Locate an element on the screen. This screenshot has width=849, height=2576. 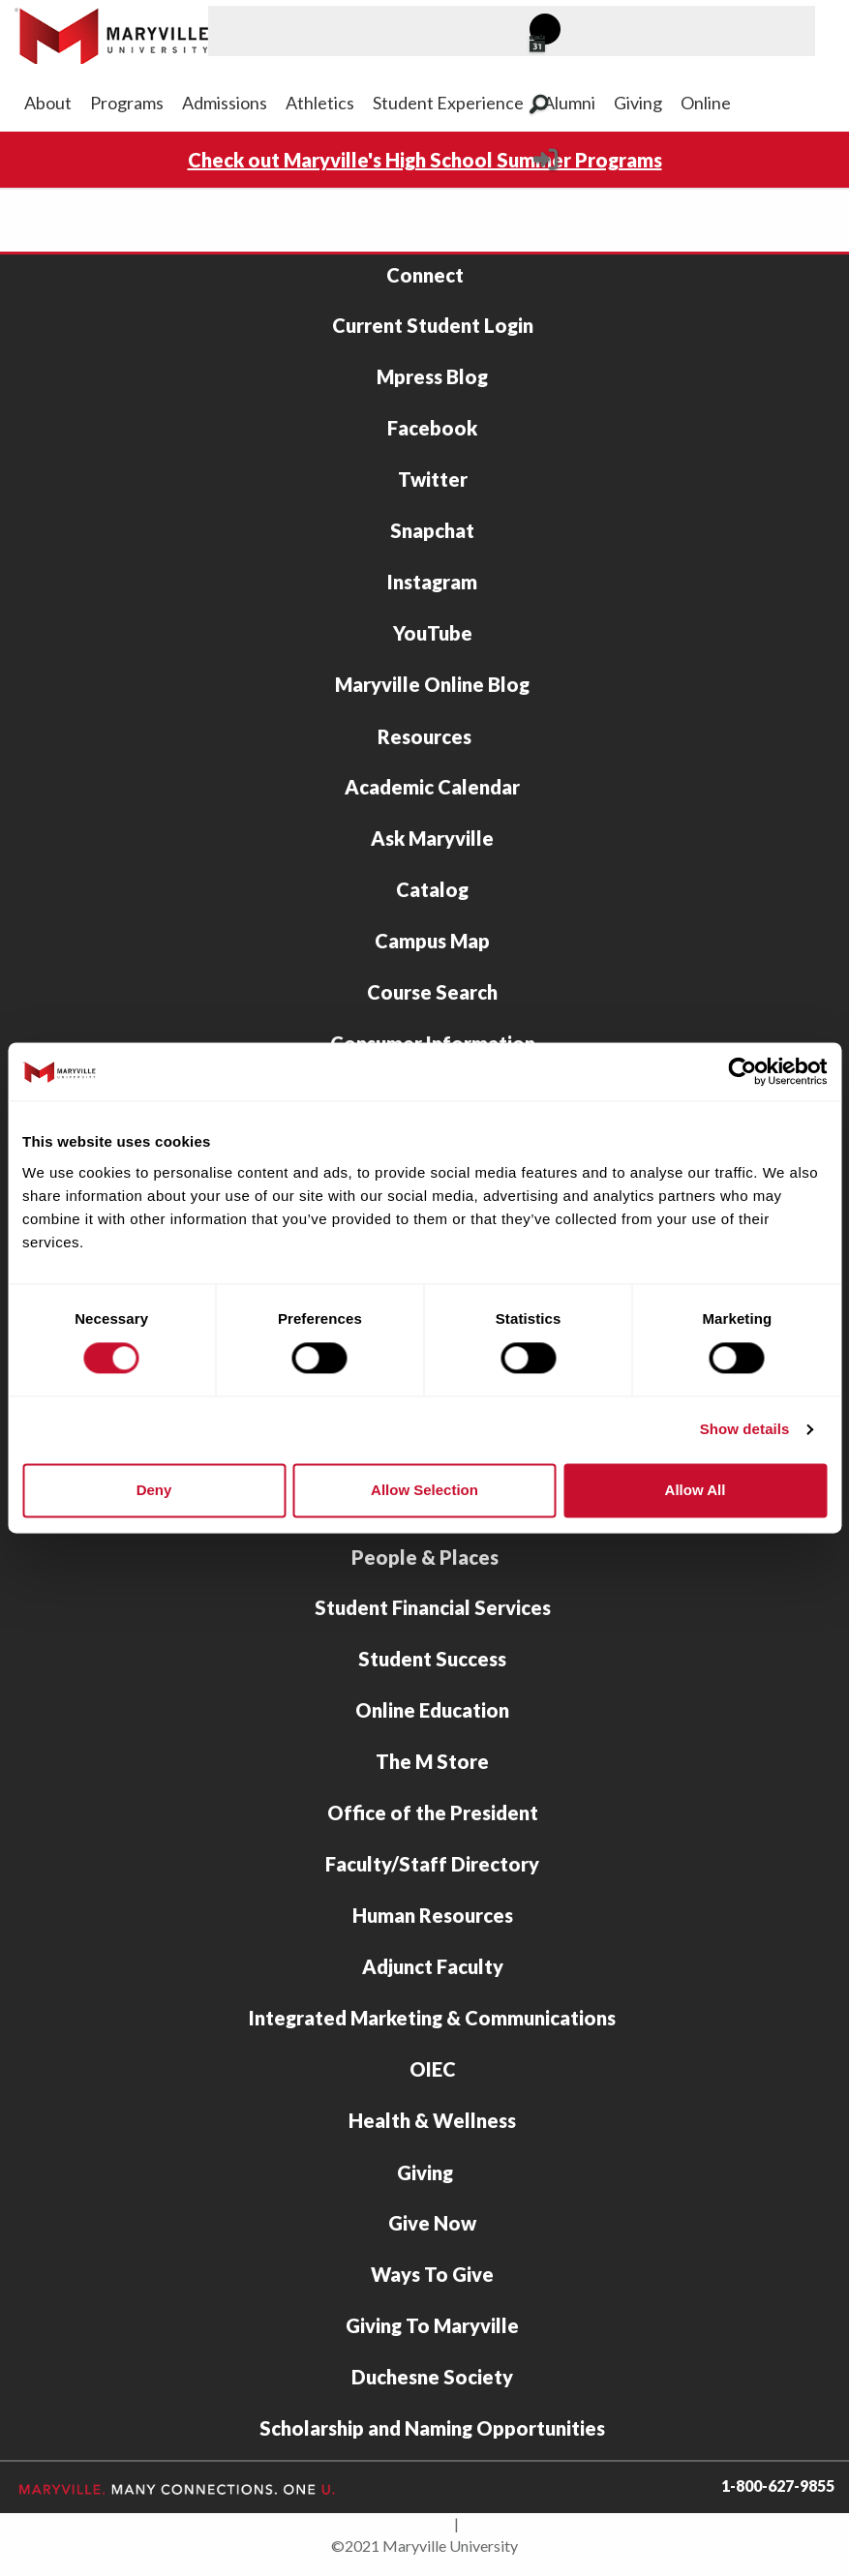
Catalog is located at coordinates (432, 889).